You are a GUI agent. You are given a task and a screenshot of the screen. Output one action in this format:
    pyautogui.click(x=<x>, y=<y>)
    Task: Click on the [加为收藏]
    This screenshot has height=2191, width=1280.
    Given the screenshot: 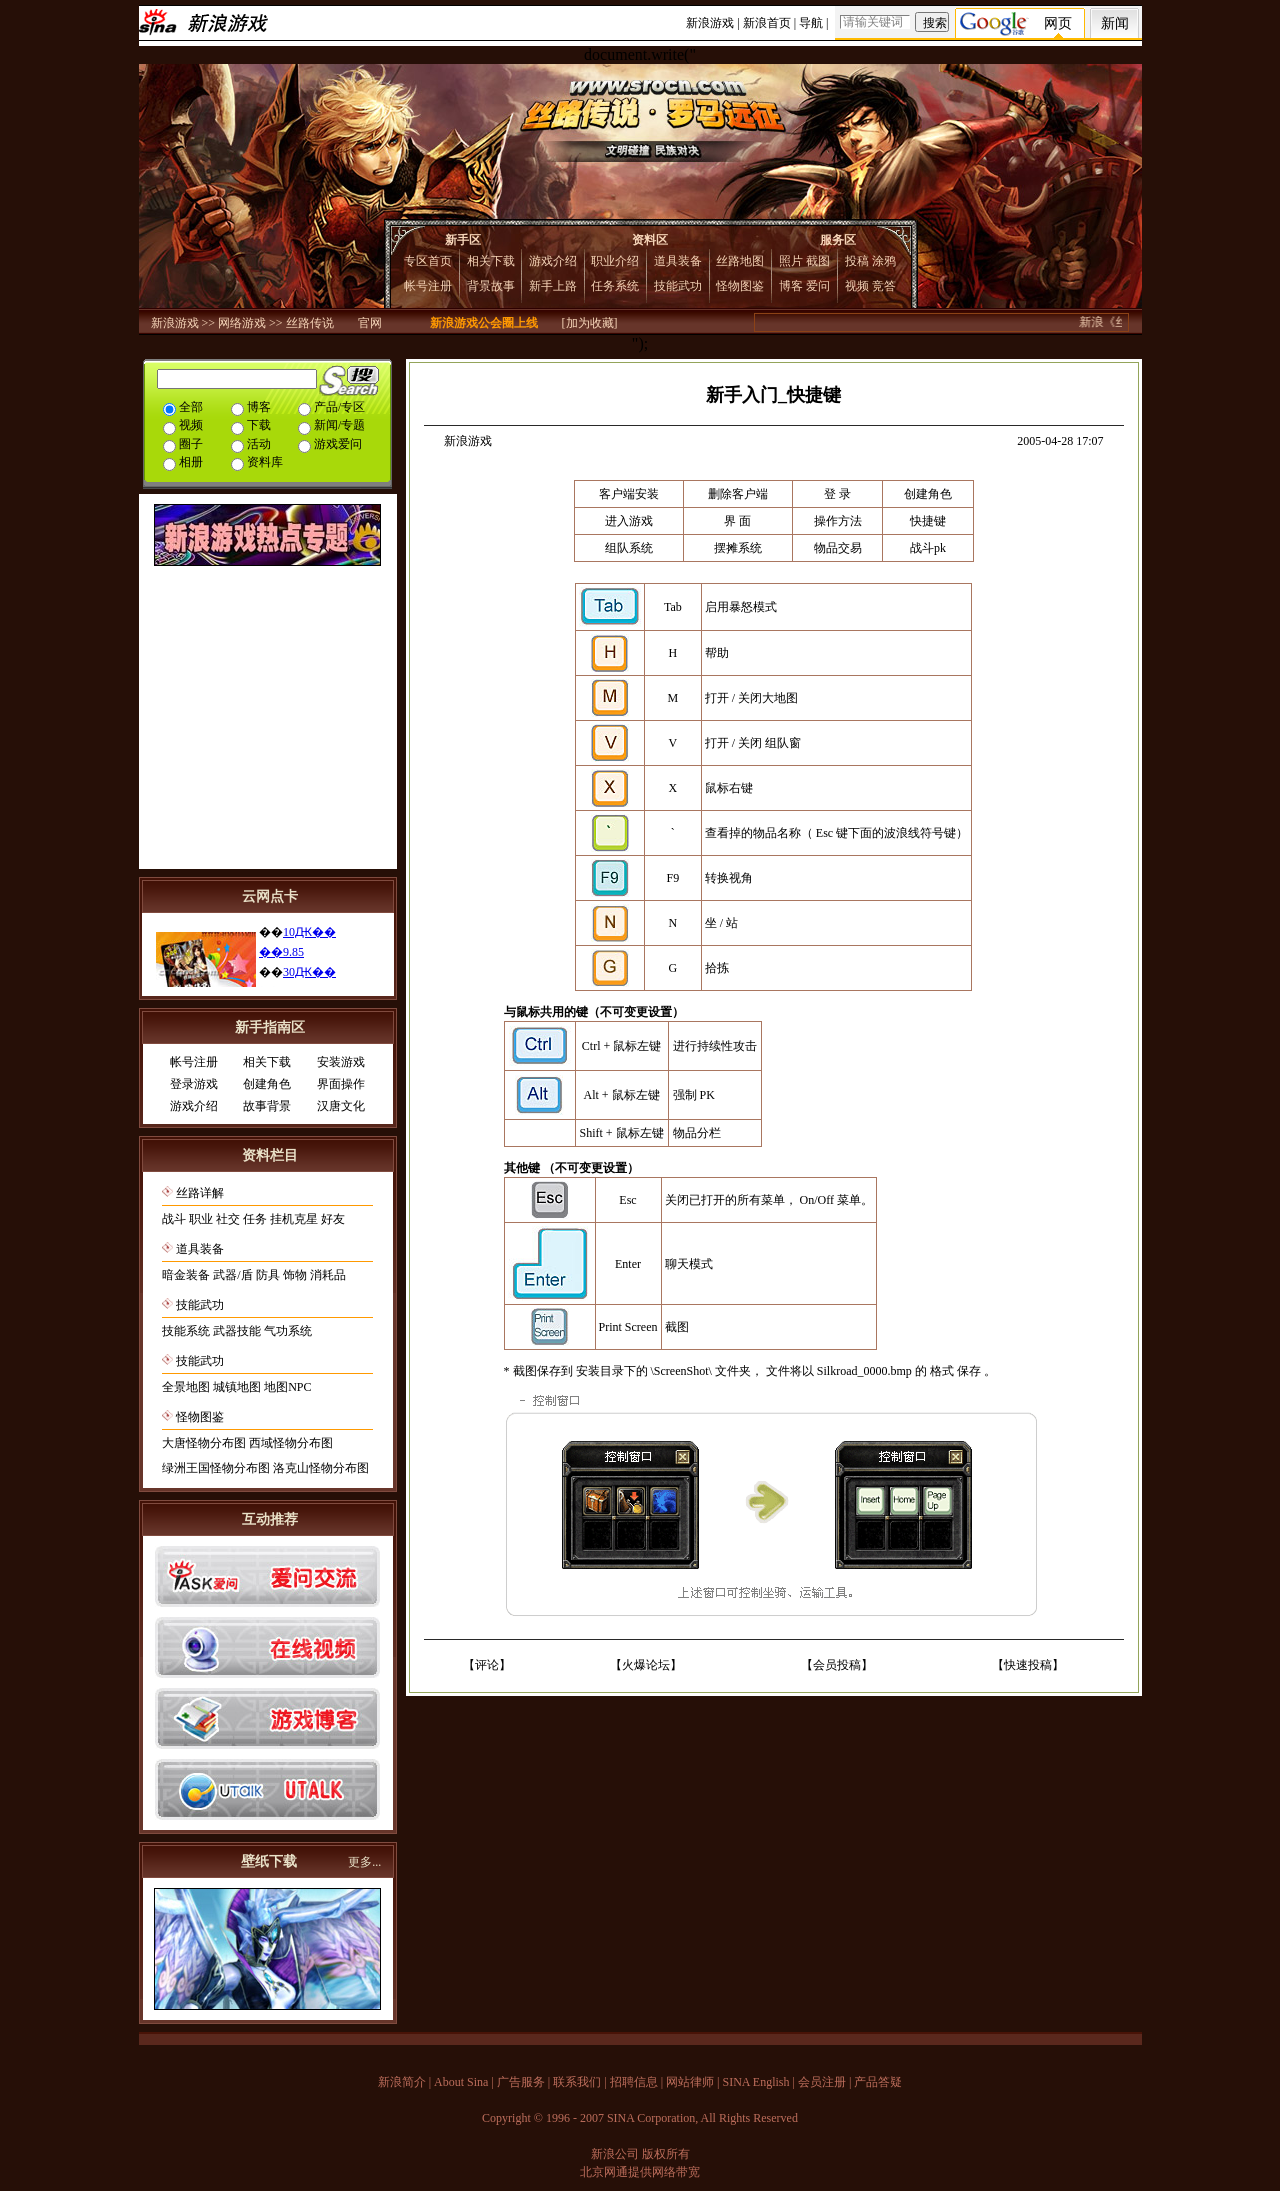 What is the action you would take?
    pyautogui.click(x=590, y=323)
    